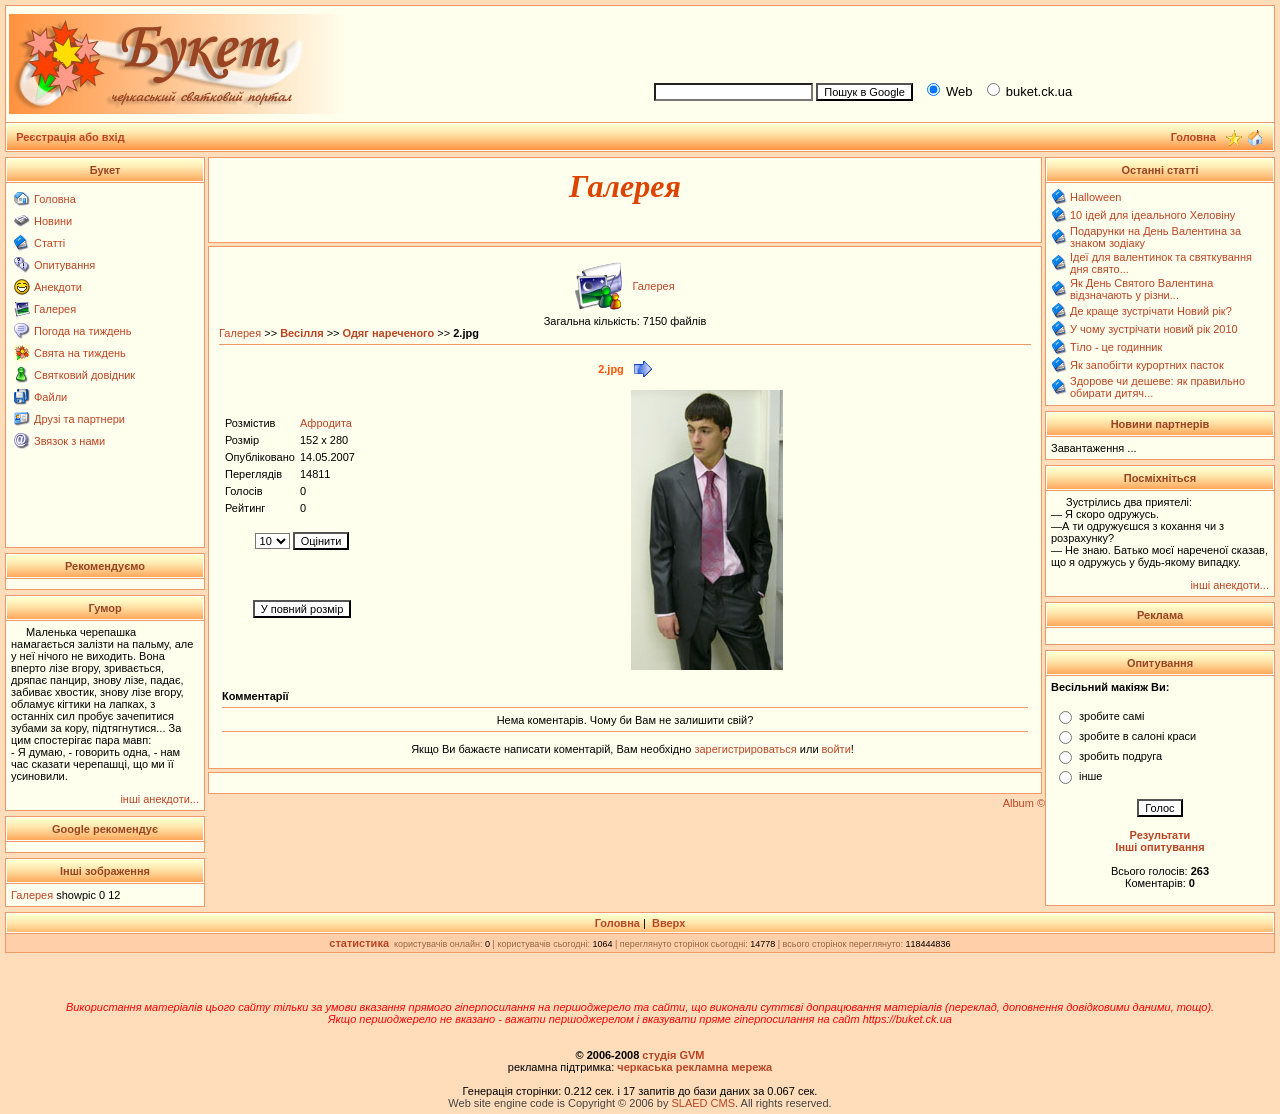  What do you see at coordinates (84, 375) in the screenshot?
I see `Святковий довідник` at bounding box center [84, 375].